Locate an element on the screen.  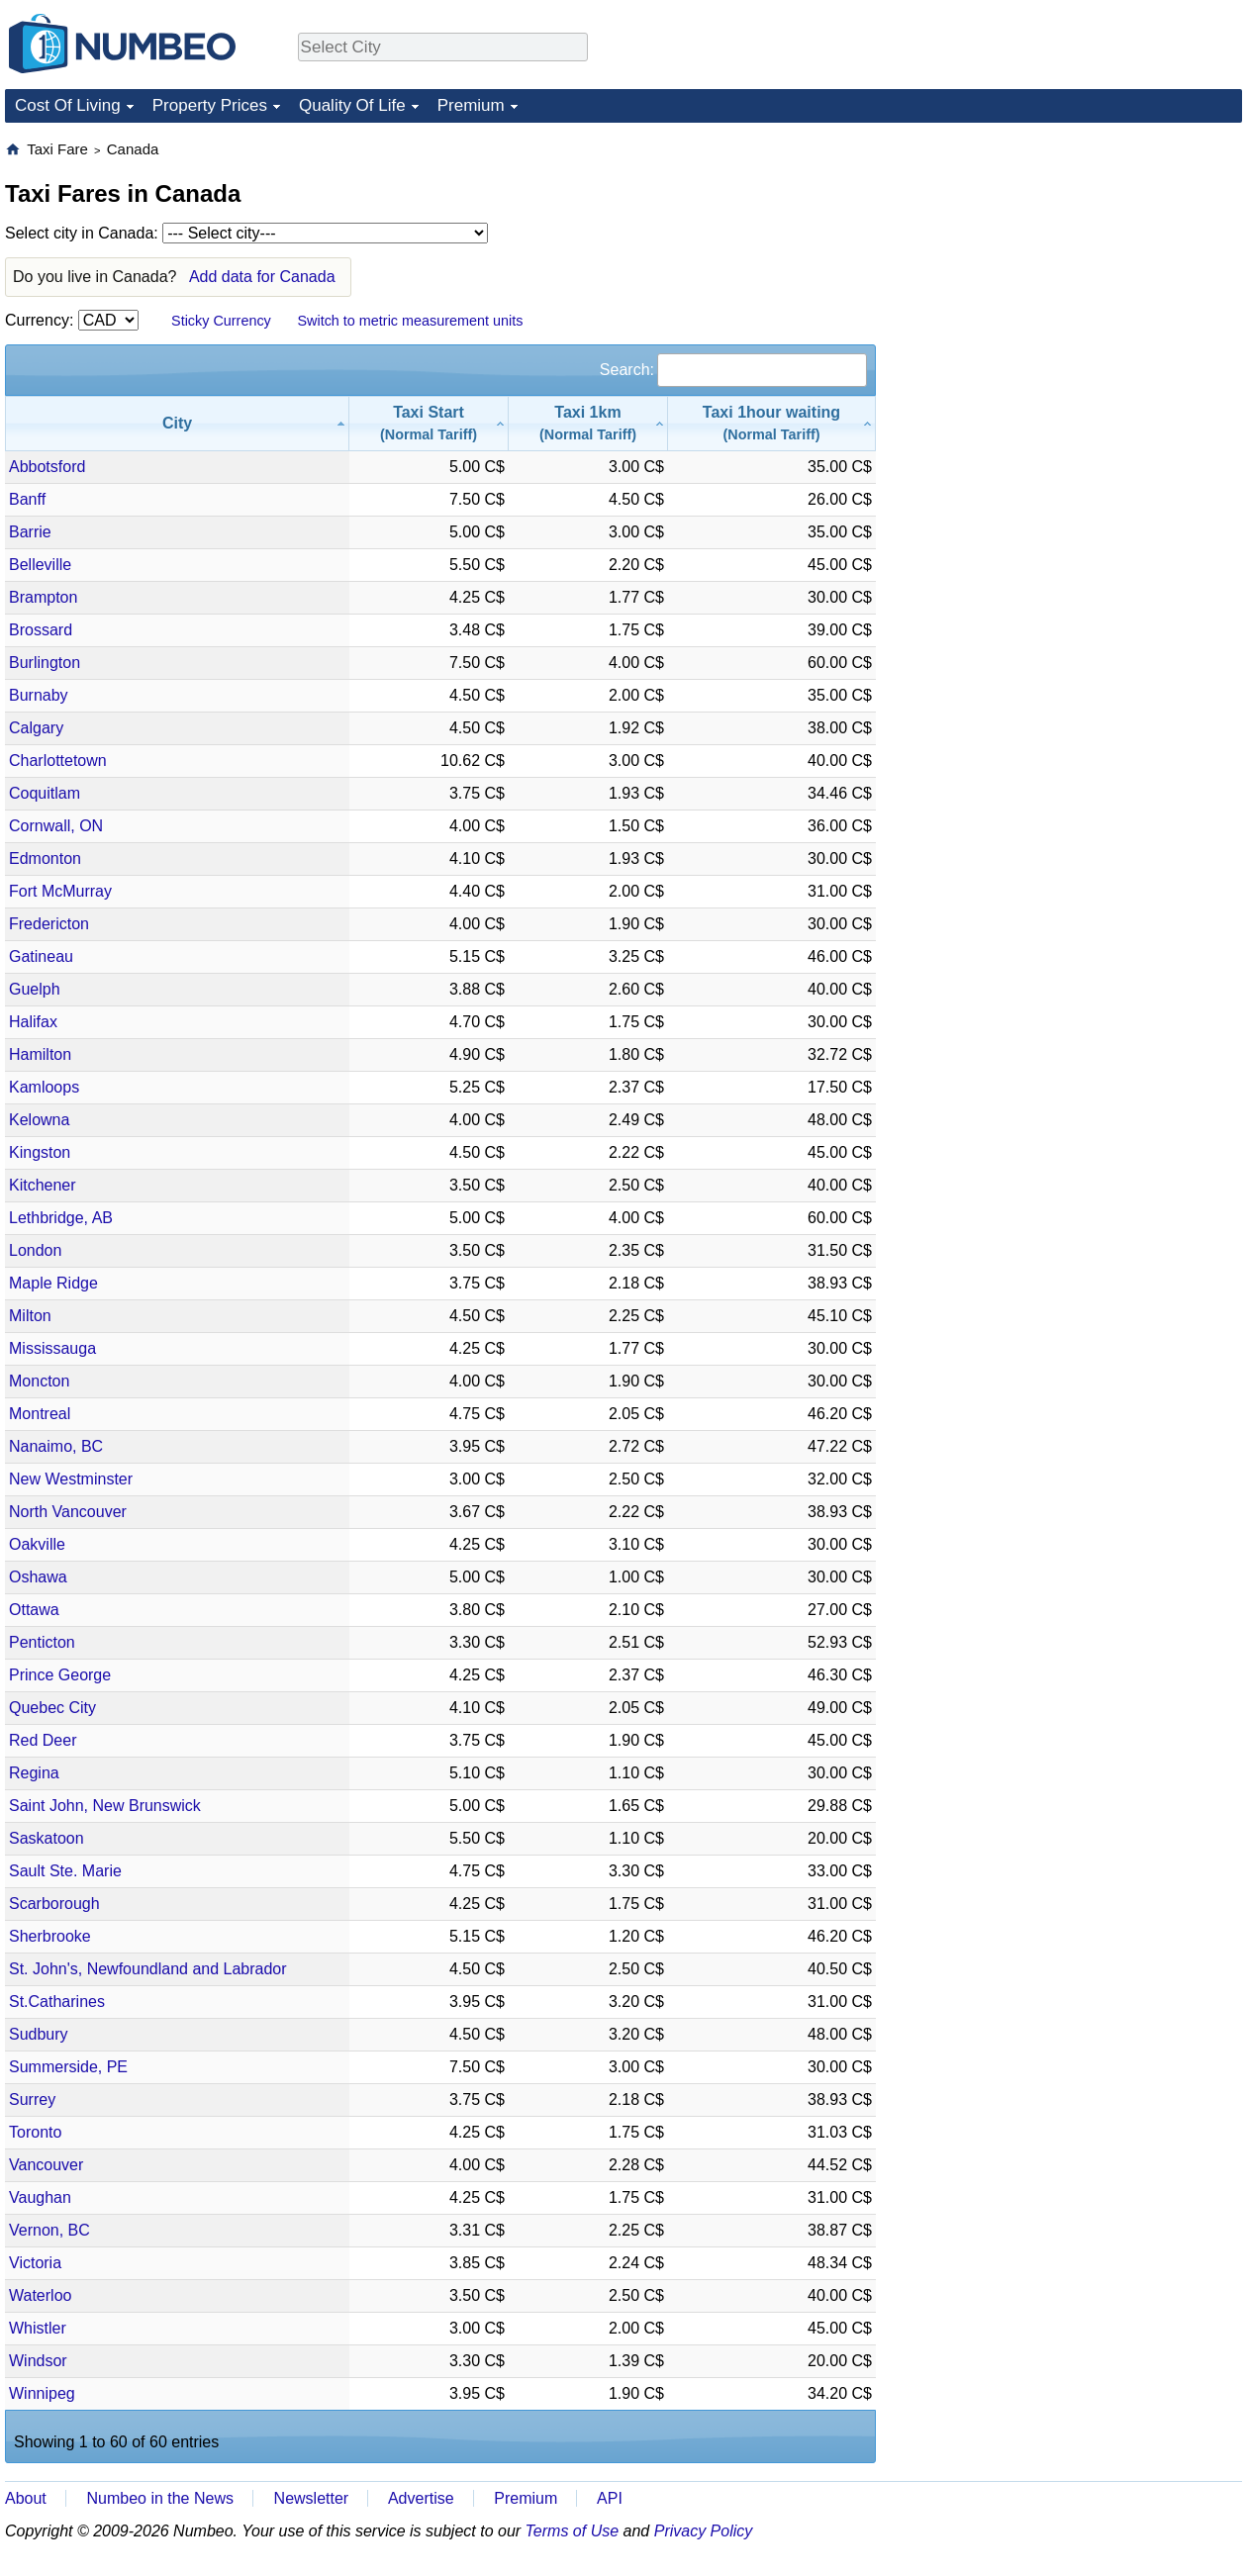
Fort McMurray is located at coordinates (60, 891).